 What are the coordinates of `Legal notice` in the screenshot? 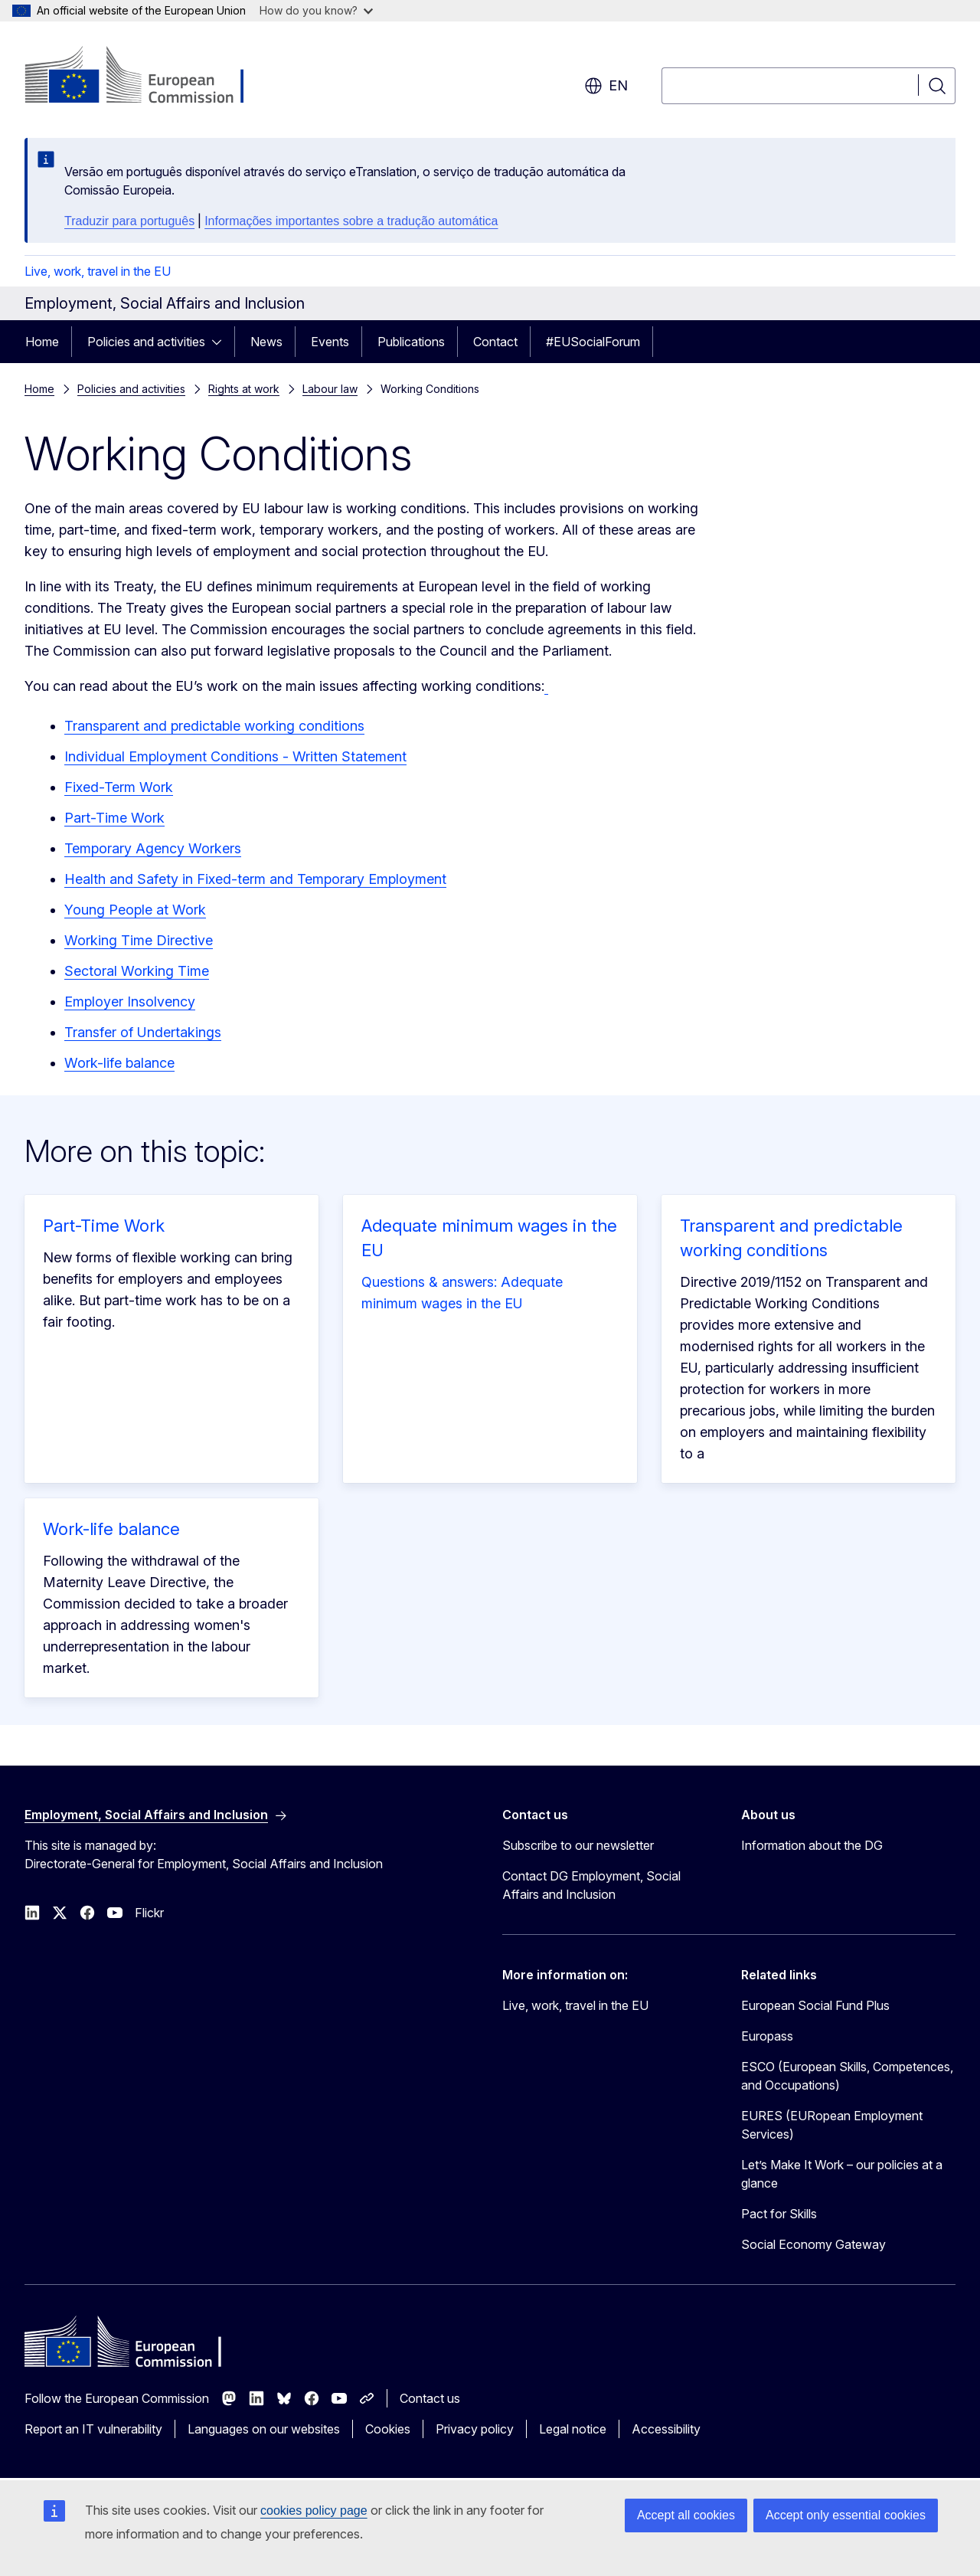 It's located at (572, 2429).